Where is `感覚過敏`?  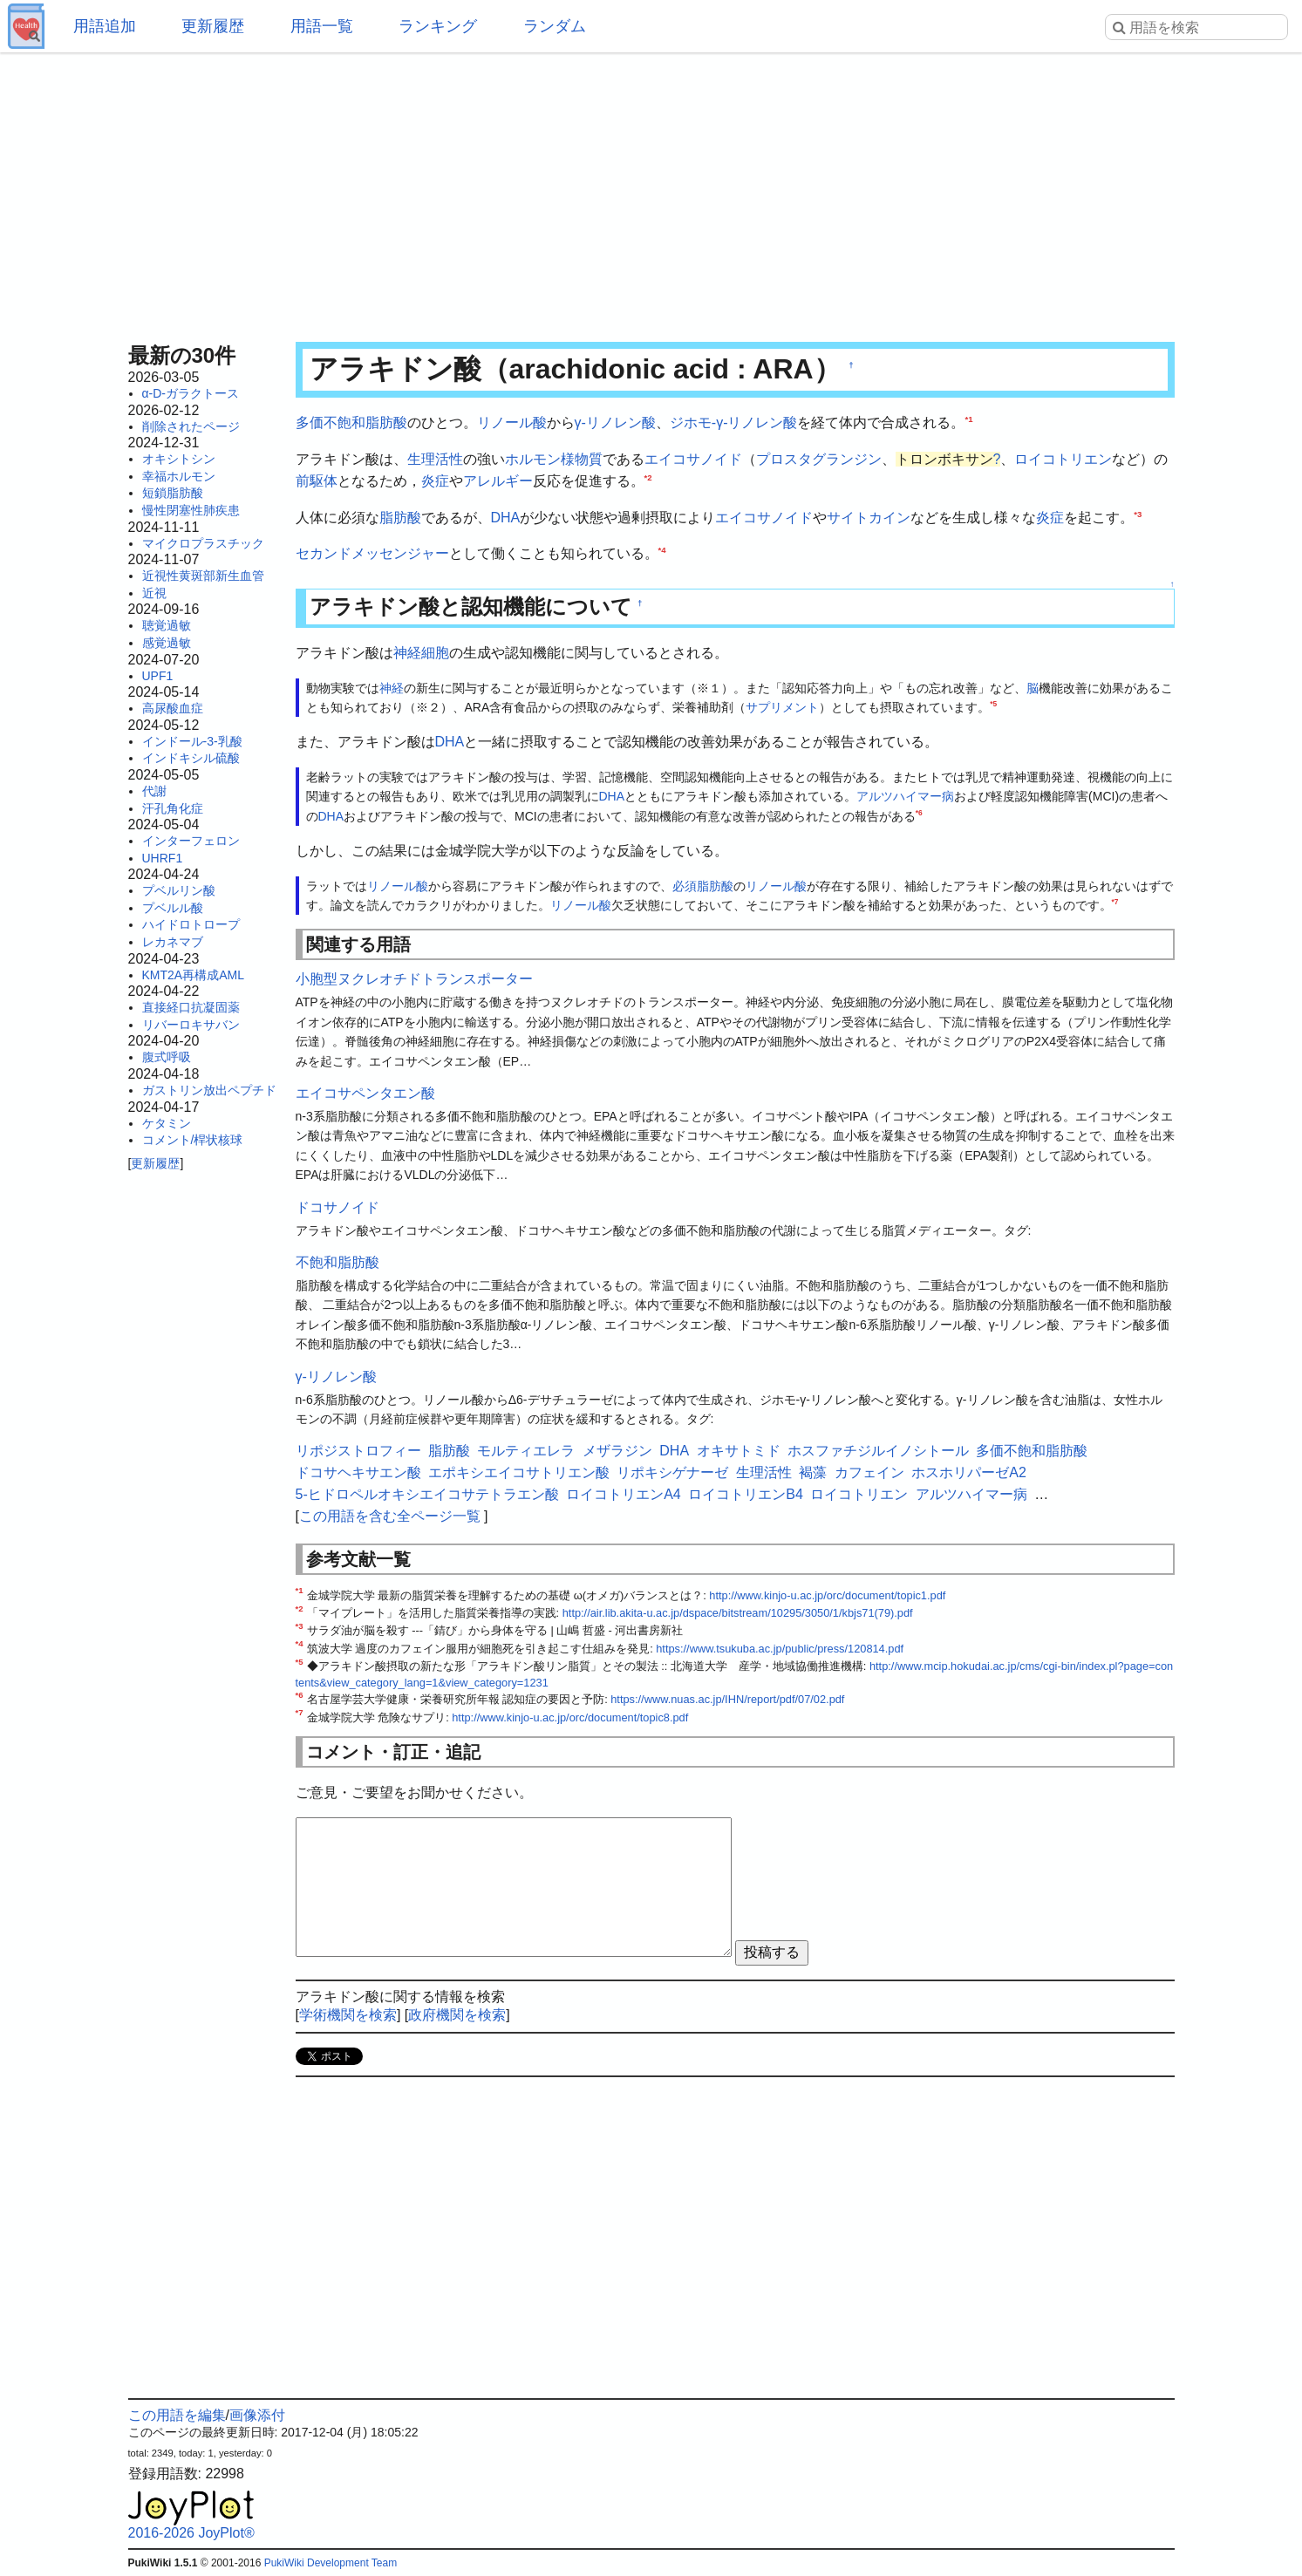 感覚過敏 is located at coordinates (166, 643).